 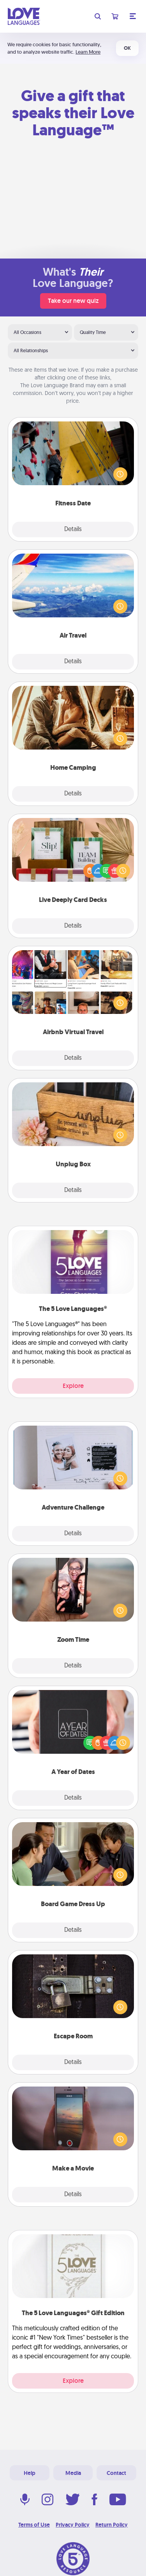 What do you see at coordinates (111, 2524) in the screenshot?
I see `Return Policy` at bounding box center [111, 2524].